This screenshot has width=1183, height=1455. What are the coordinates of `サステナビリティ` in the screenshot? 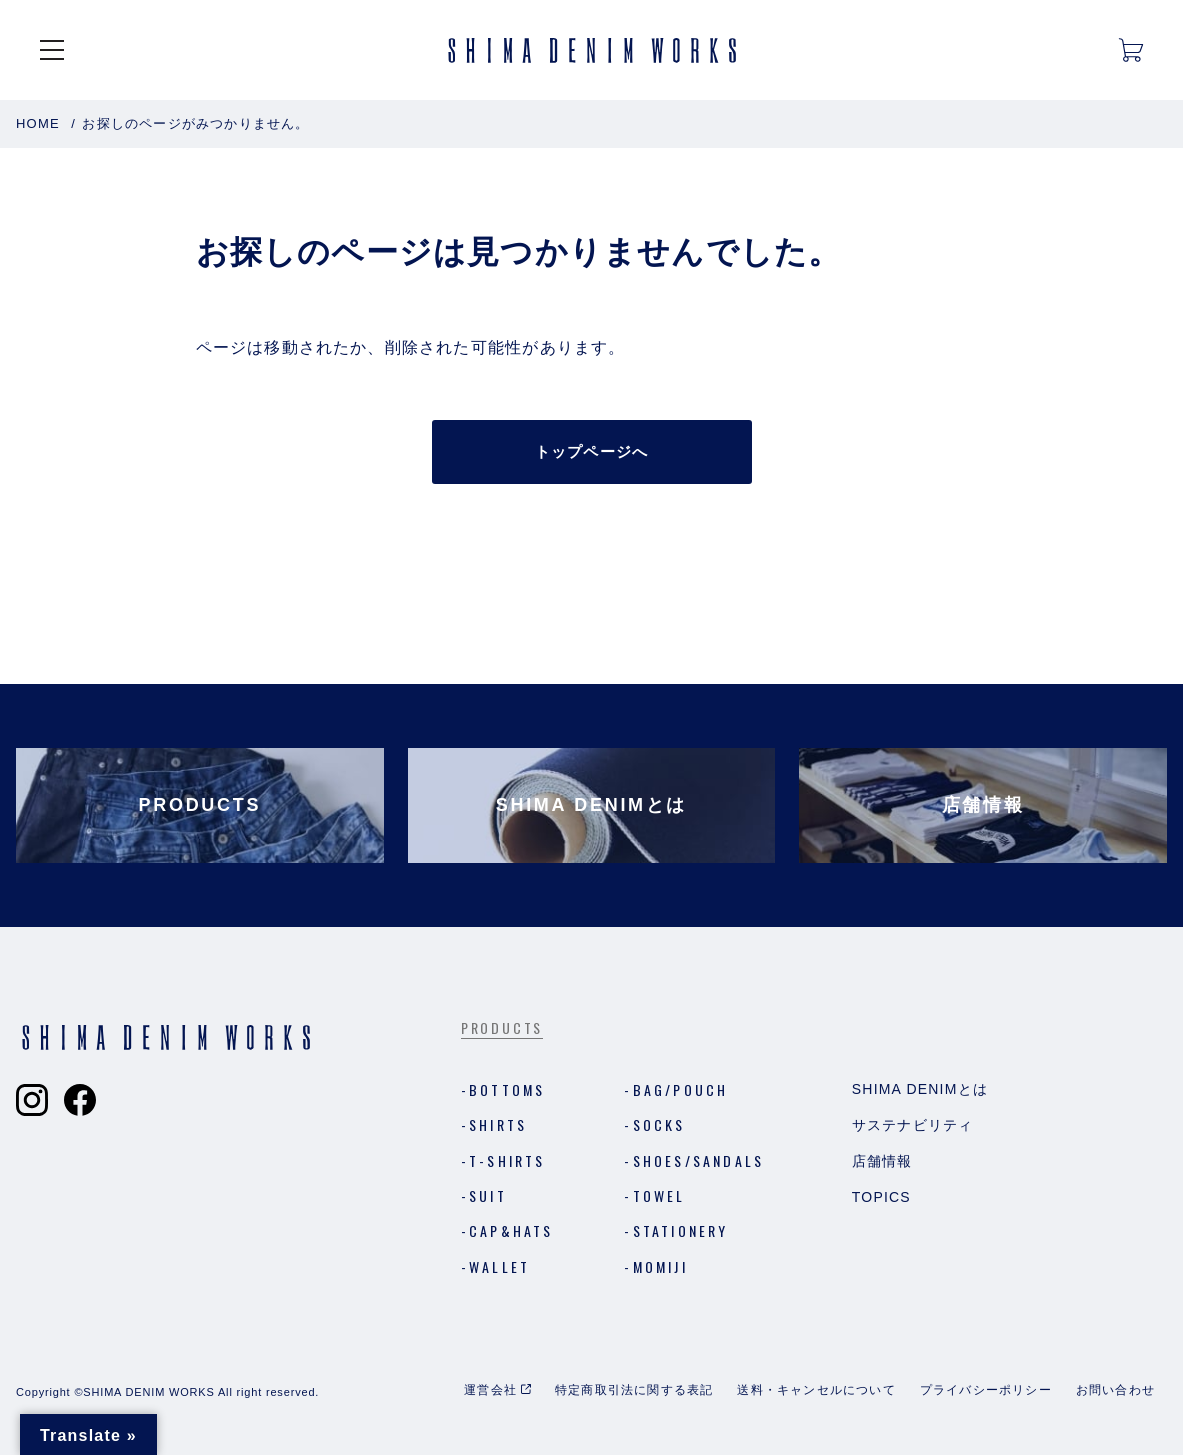 It's located at (913, 1125).